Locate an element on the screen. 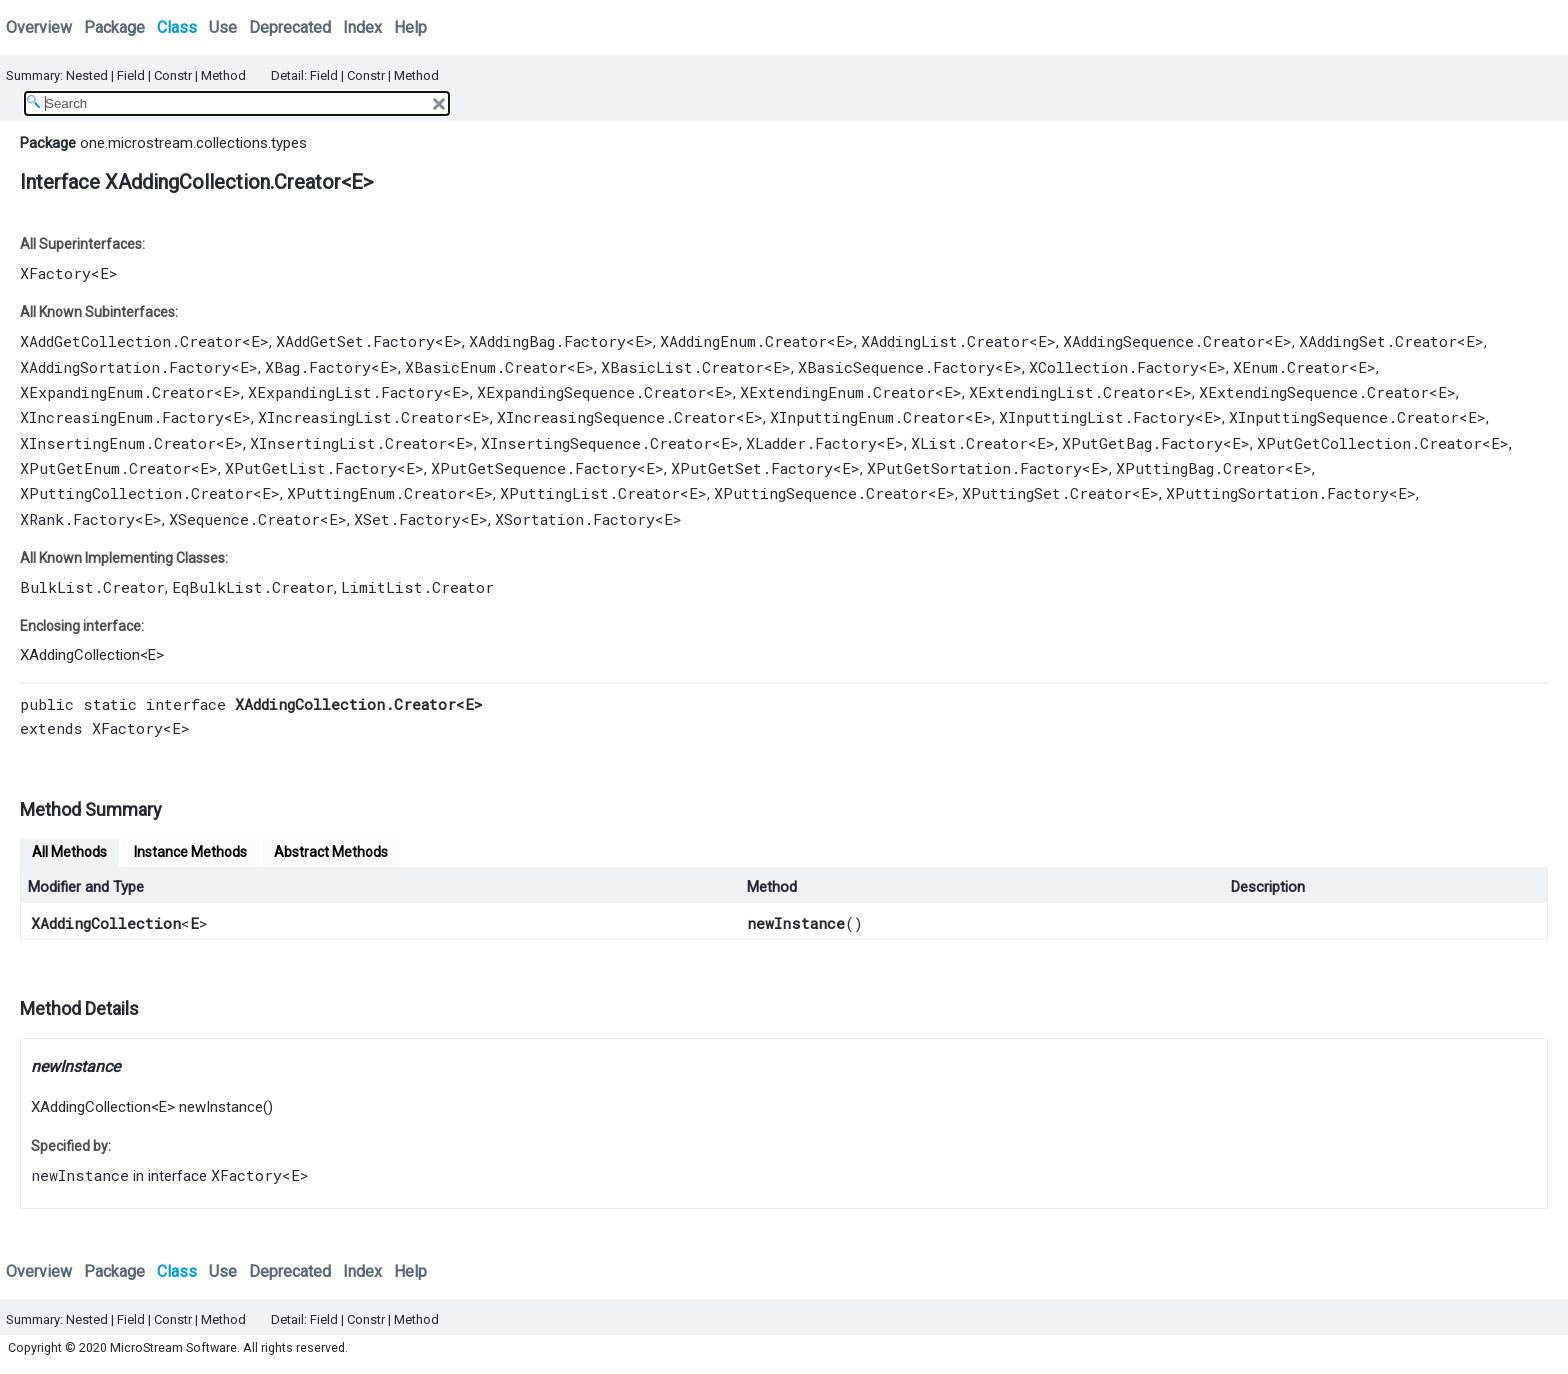 The image size is (1568, 1374). XIncreasingList.Creator is located at coordinates (360, 417).